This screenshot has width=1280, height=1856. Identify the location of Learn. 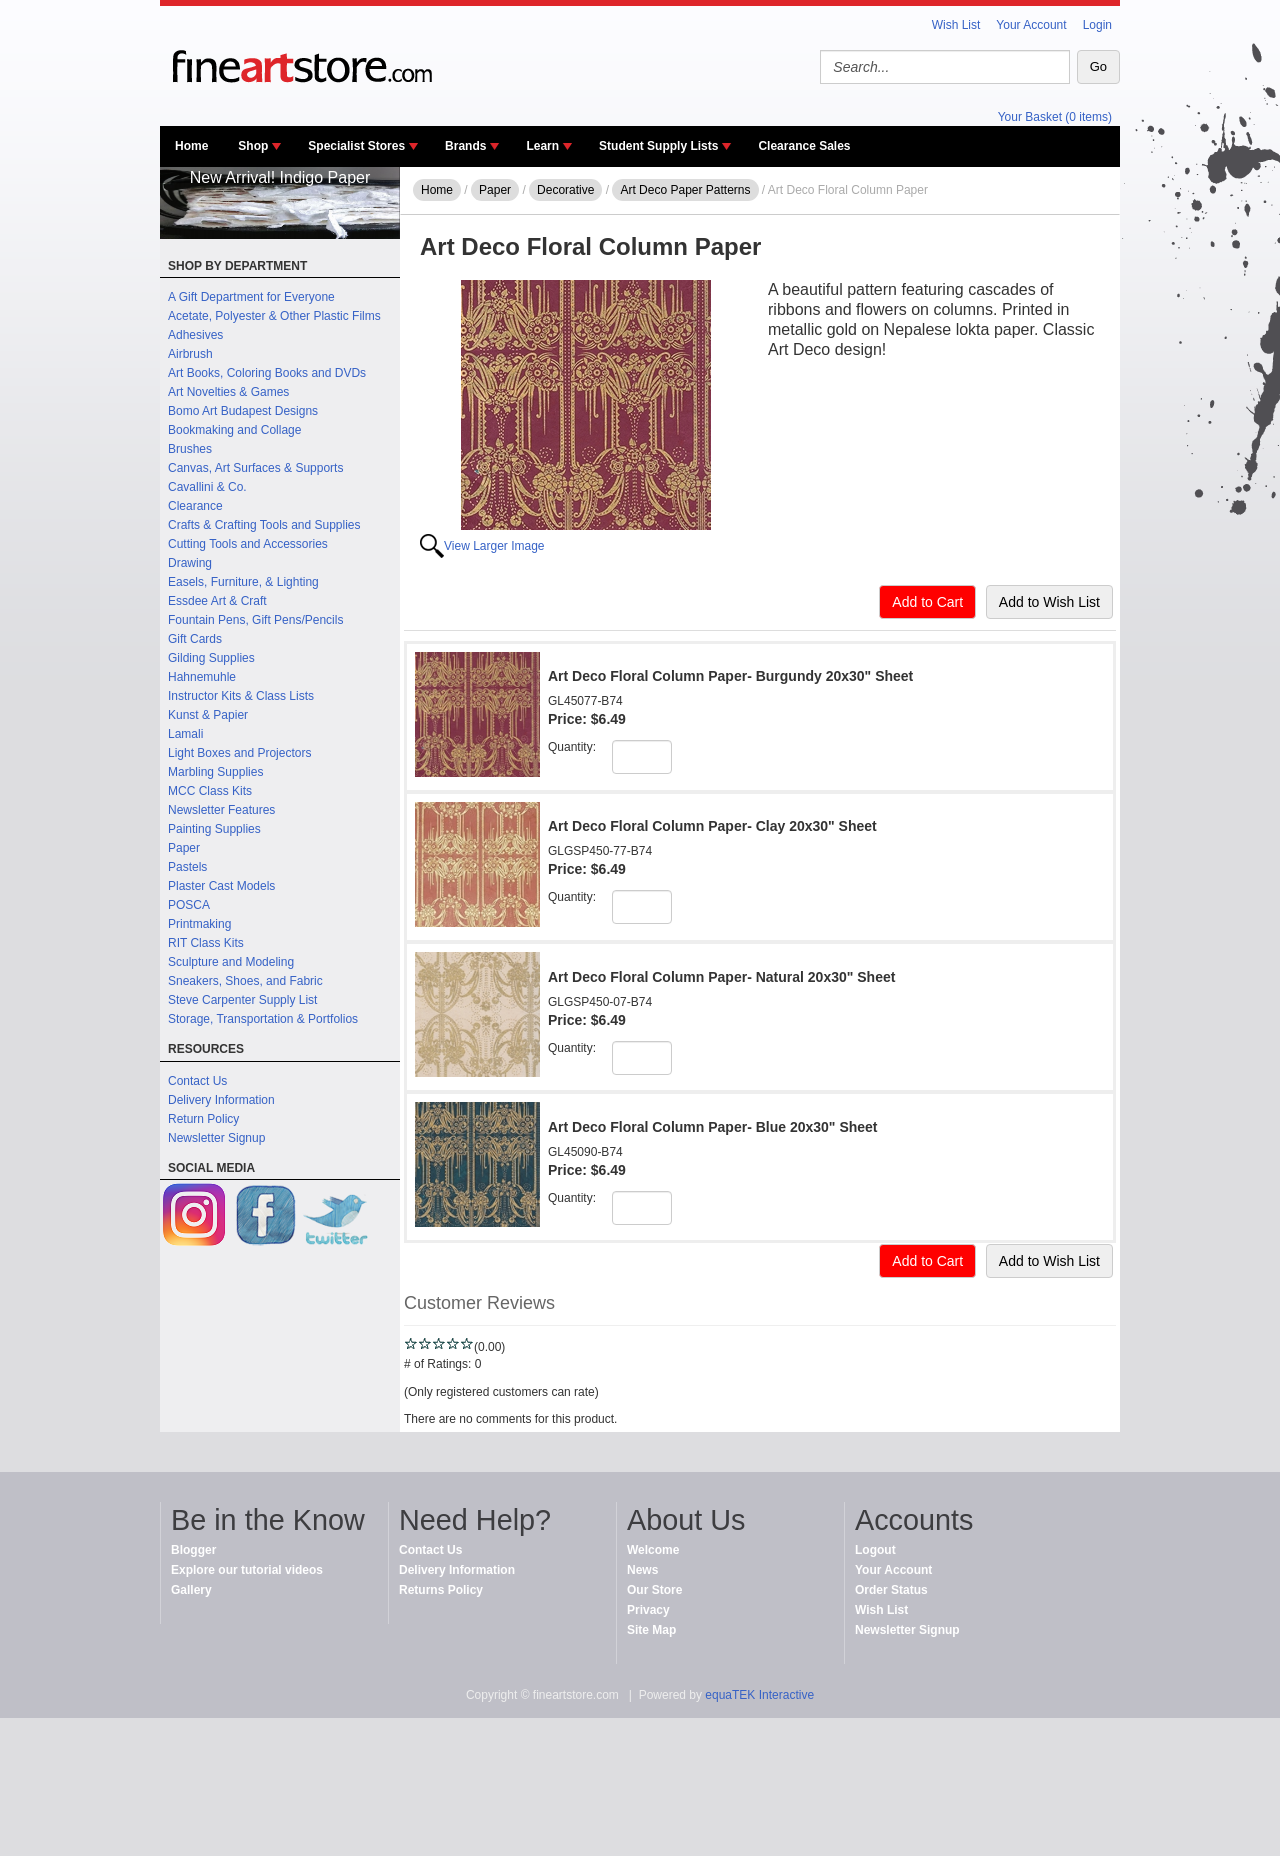
(542, 146).